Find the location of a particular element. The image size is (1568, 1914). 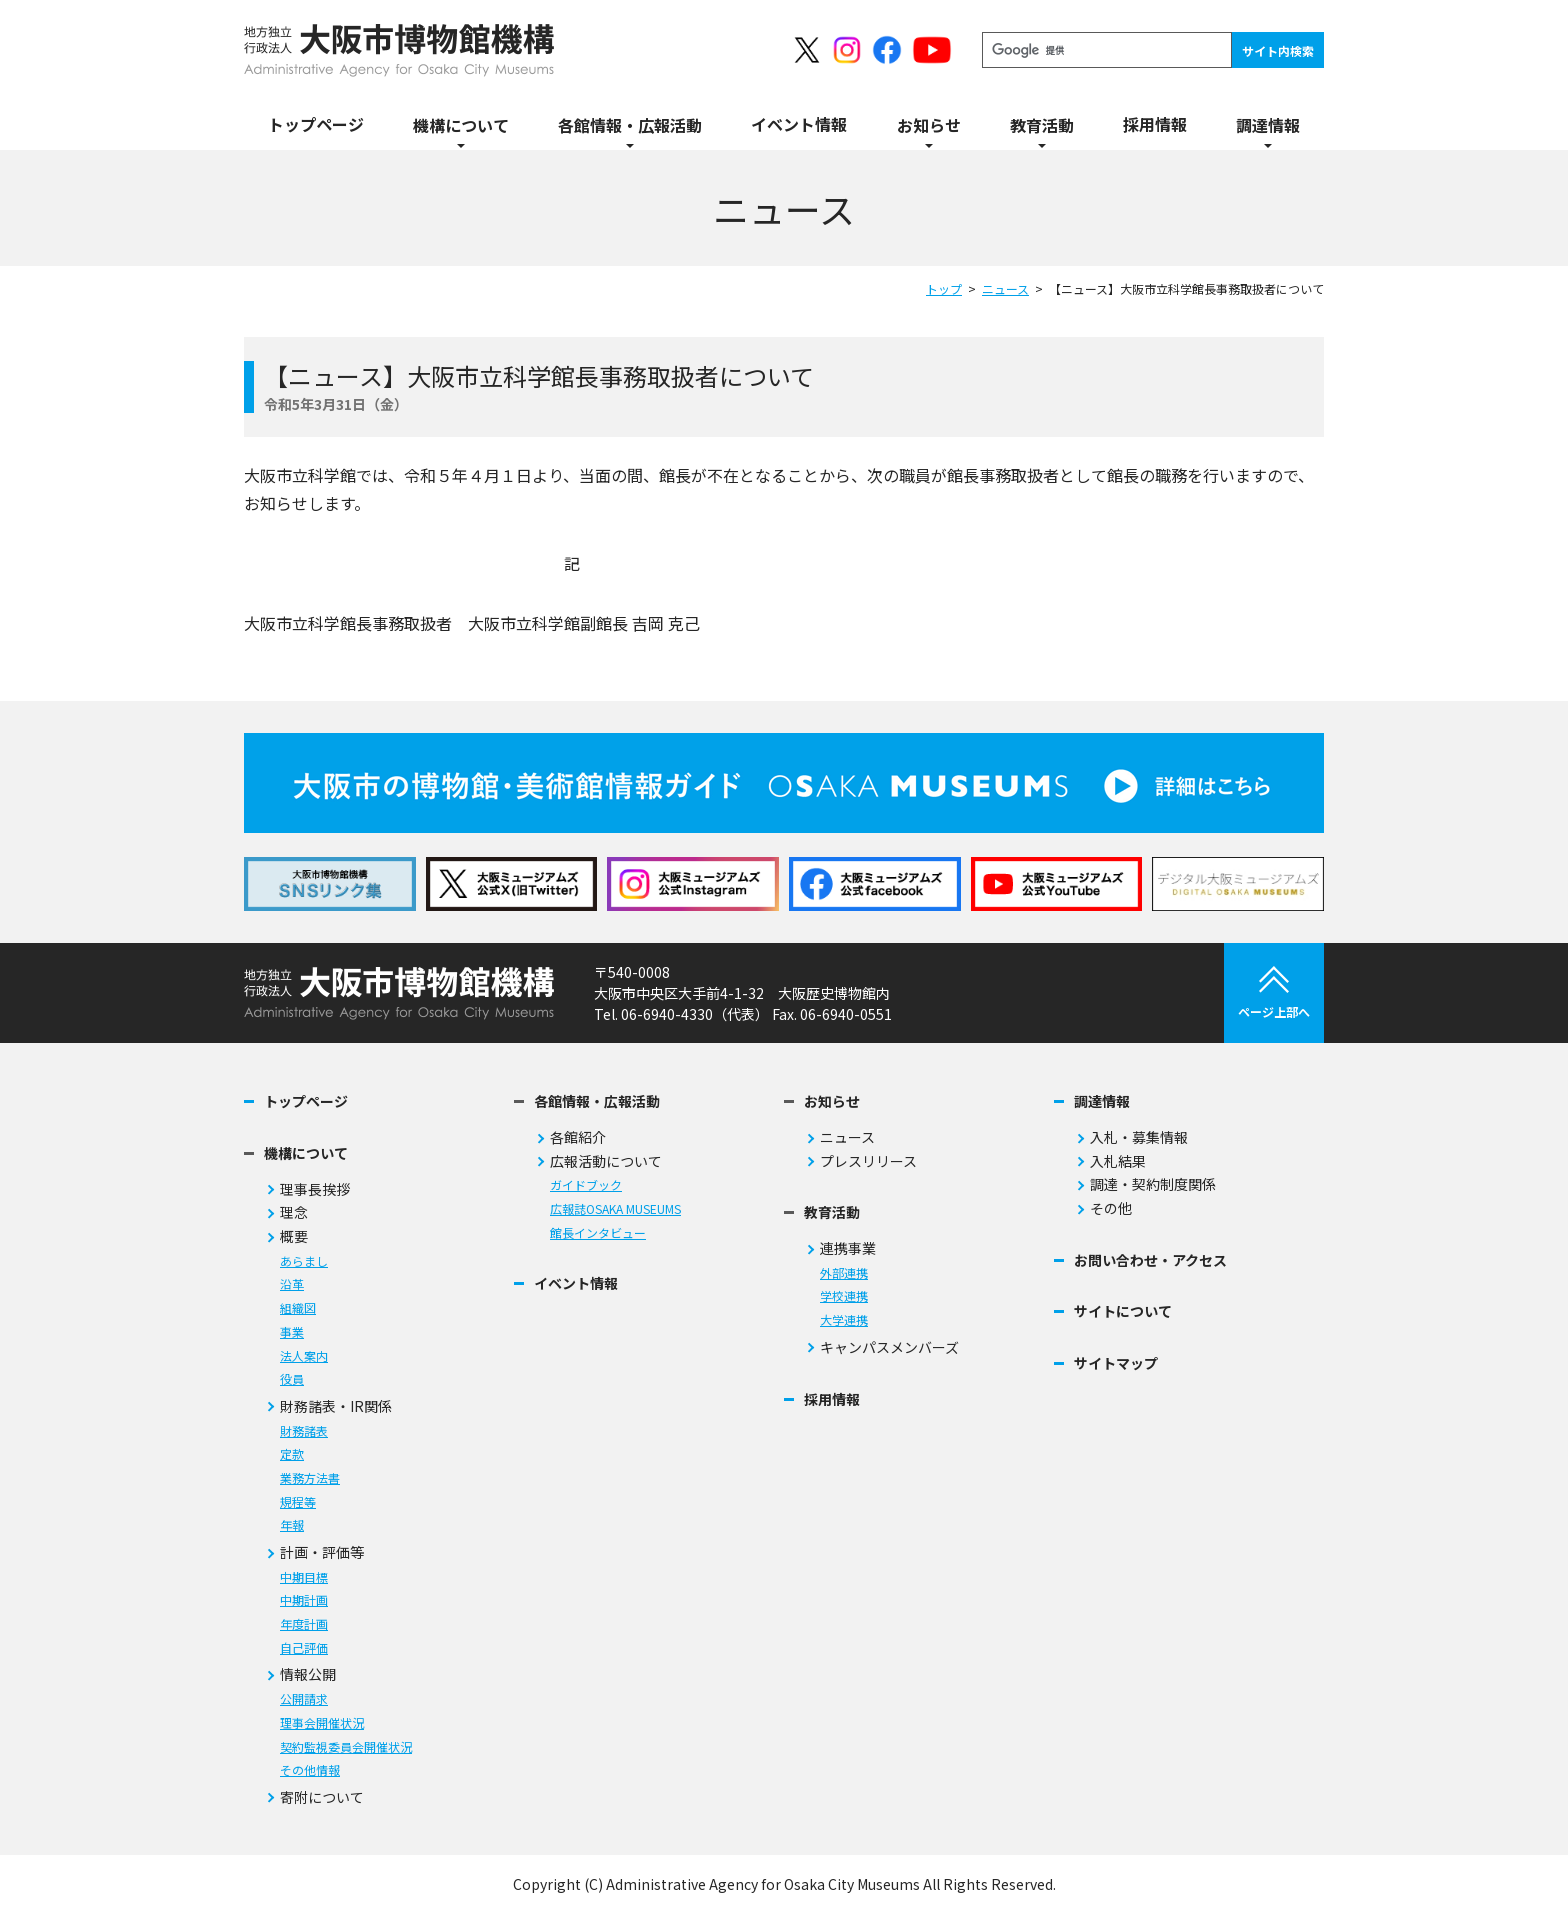

理事会開催状況 is located at coordinates (322, 1723).